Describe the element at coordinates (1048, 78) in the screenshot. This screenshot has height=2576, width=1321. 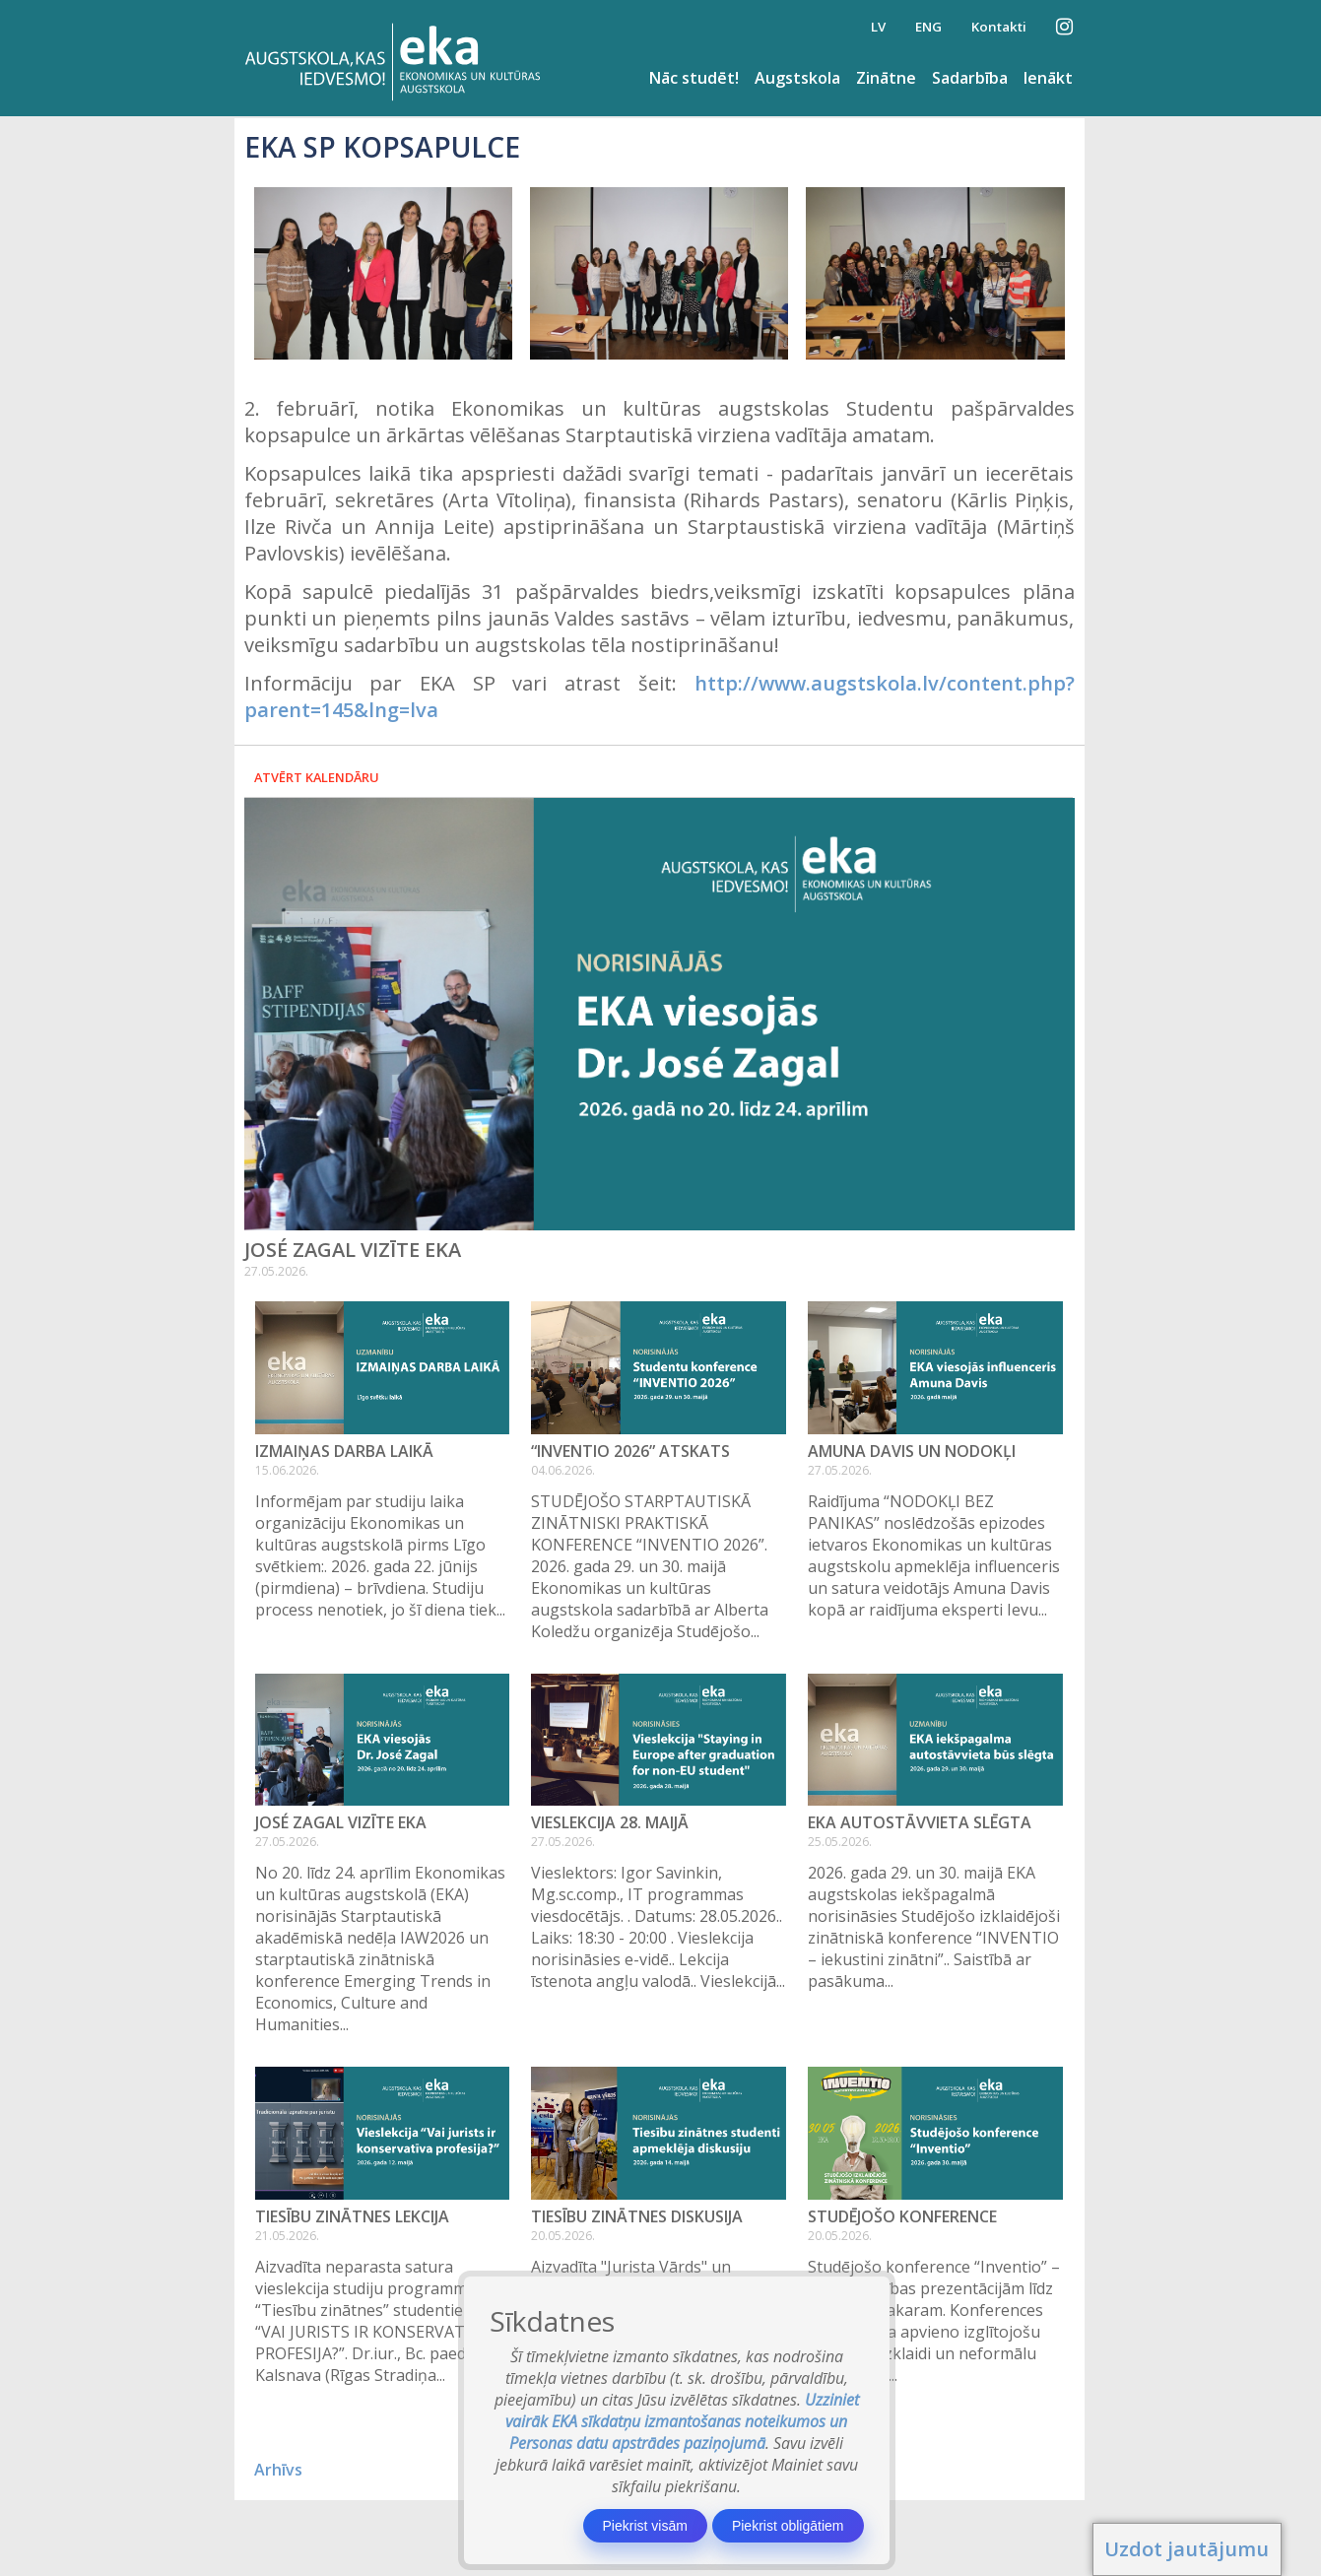
I see `Ienākt` at that location.